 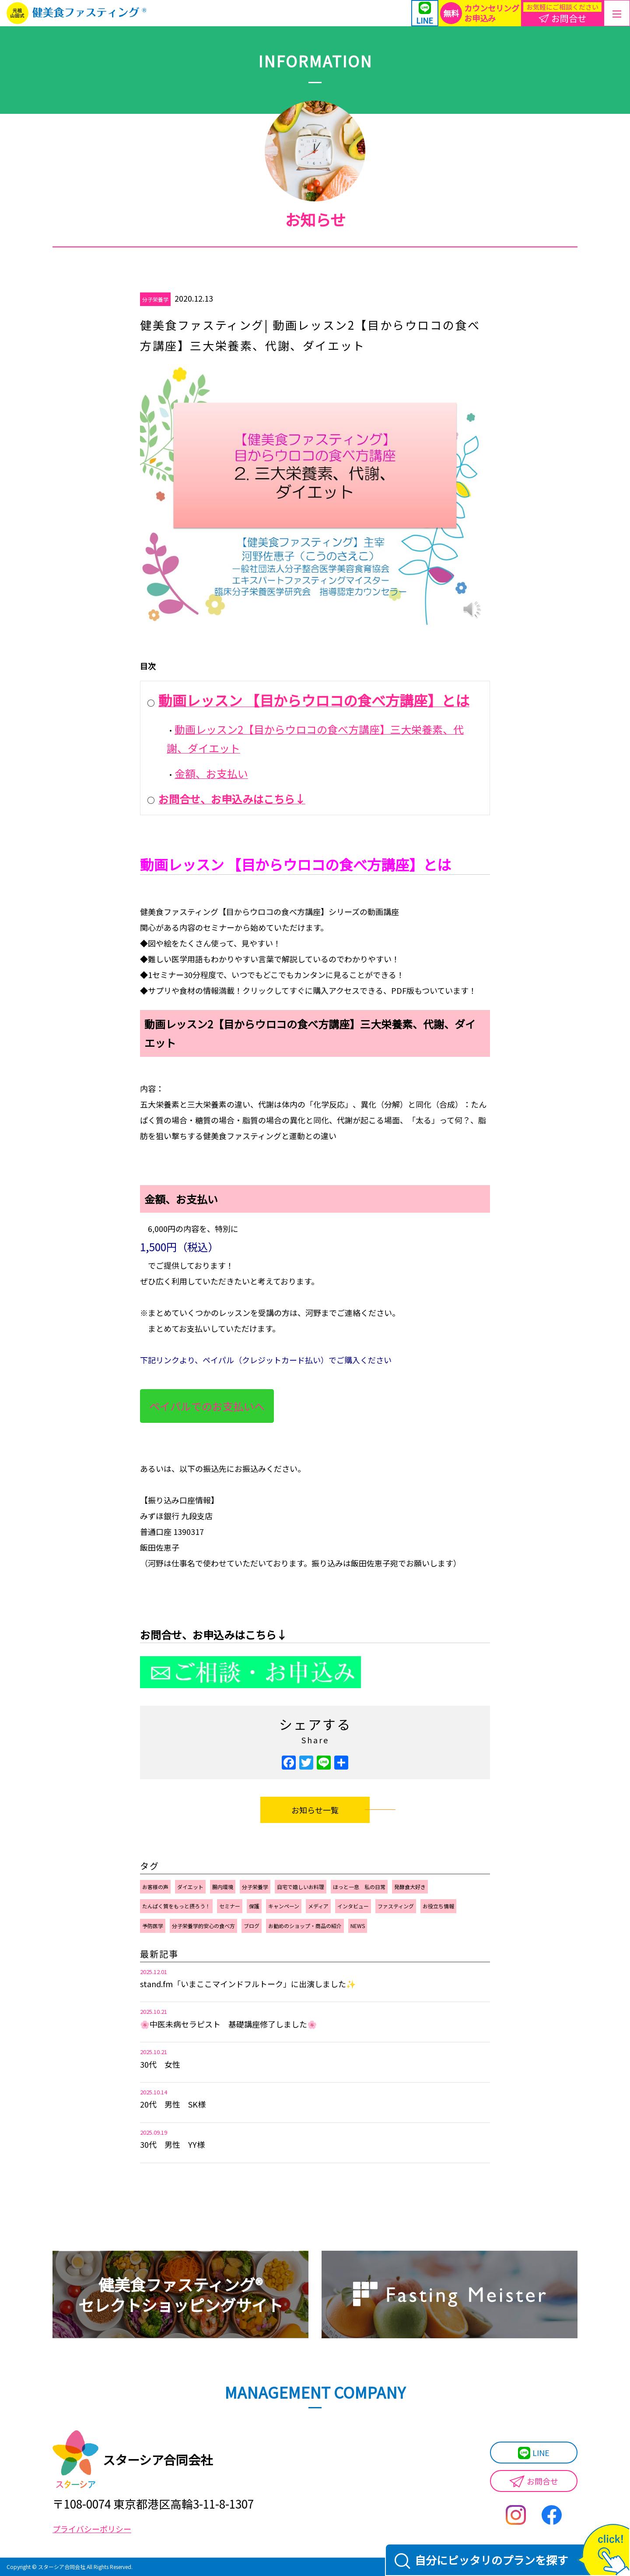 I want to click on ブログ, so click(x=251, y=1925).